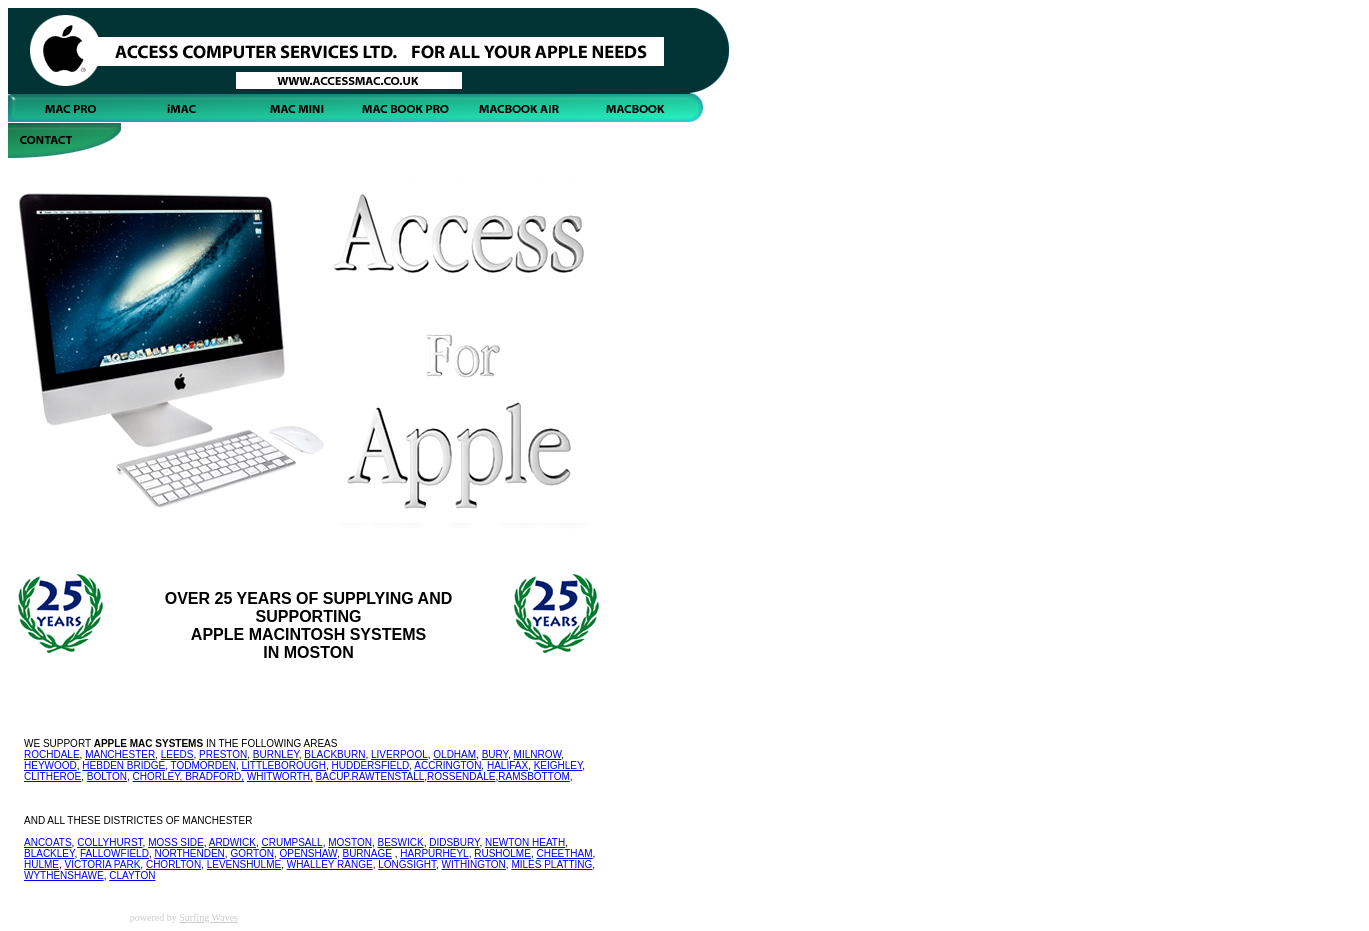 The height and width of the screenshot is (931, 1369). What do you see at coordinates (48, 842) in the screenshot?
I see `ANCOATS` at bounding box center [48, 842].